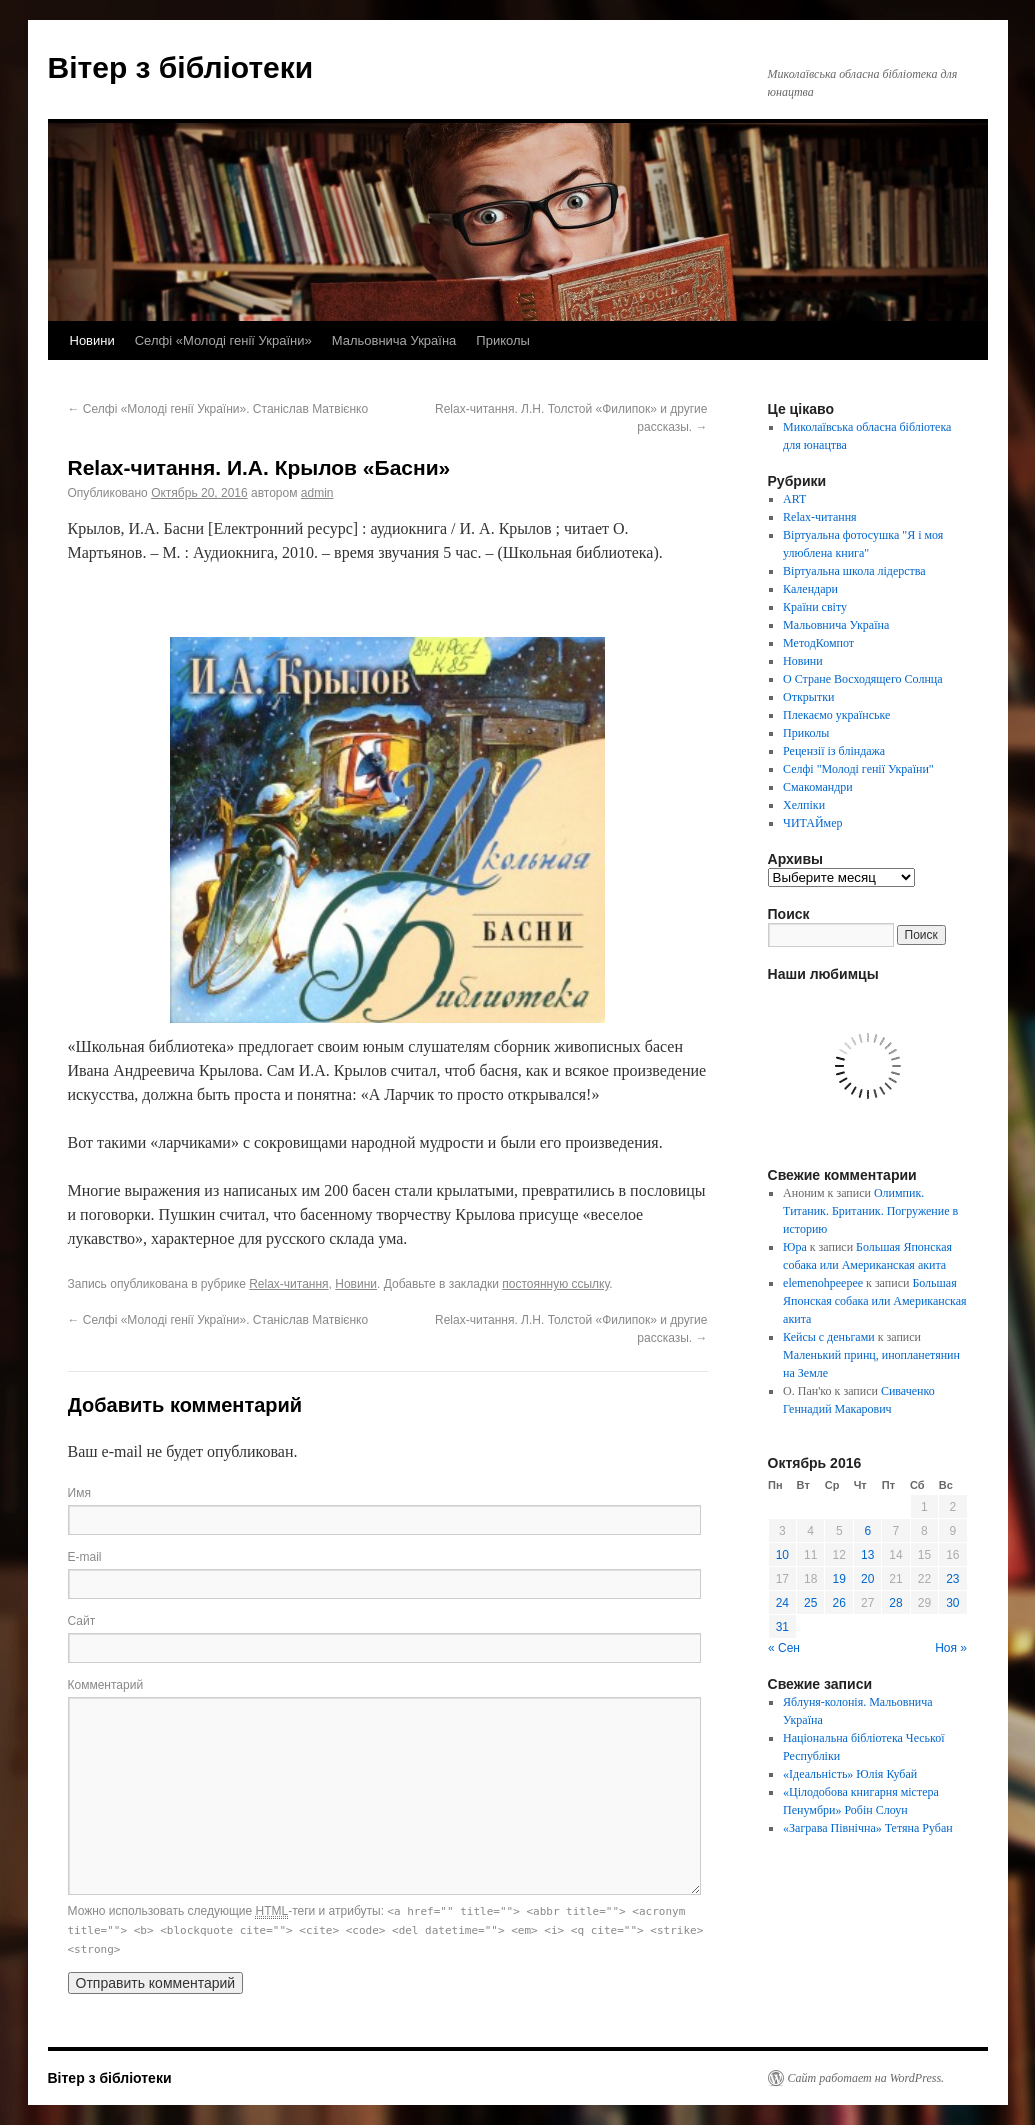 The width and height of the screenshot is (1035, 2125). I want to click on Плекаємо українське, so click(836, 715).